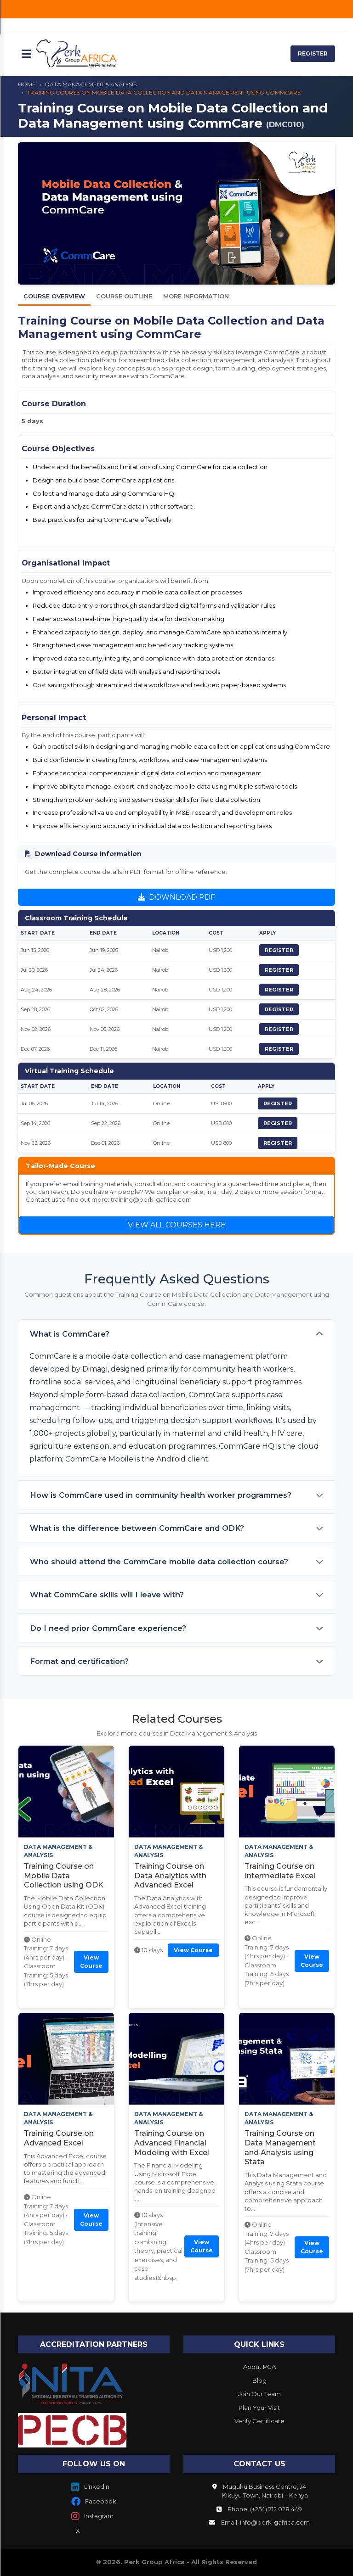 The width and height of the screenshot is (353, 2576). What do you see at coordinates (91, 84) in the screenshot?
I see `DATA MANAGEMENT & ANALYSIS` at bounding box center [91, 84].